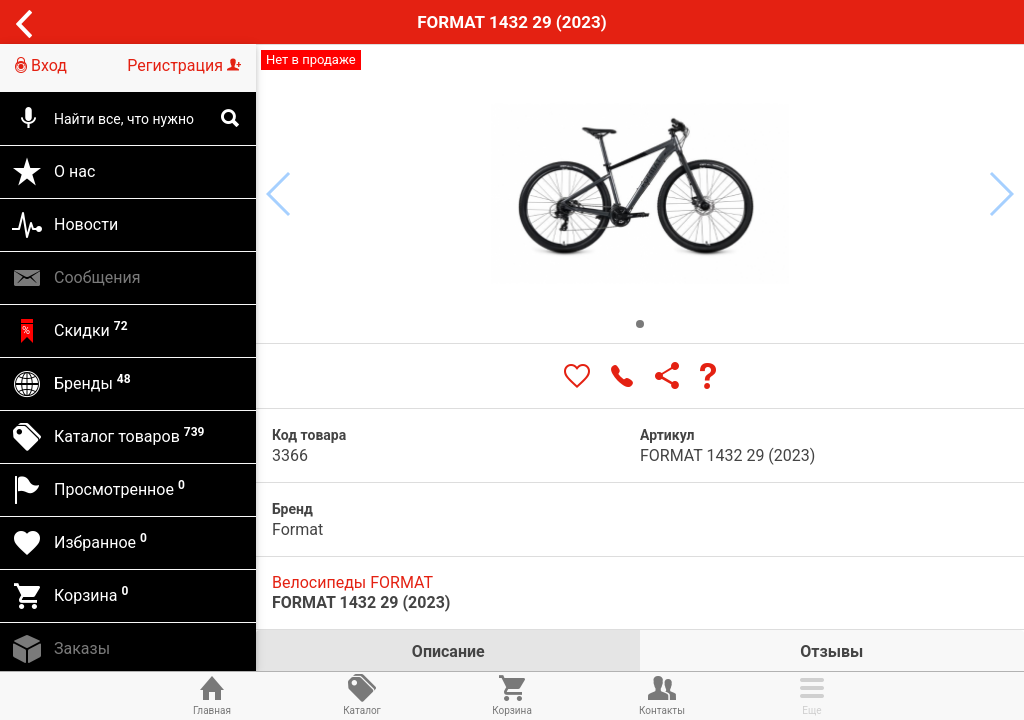 The height and width of the screenshot is (720, 1024). I want to click on Контакты, so click(662, 694).